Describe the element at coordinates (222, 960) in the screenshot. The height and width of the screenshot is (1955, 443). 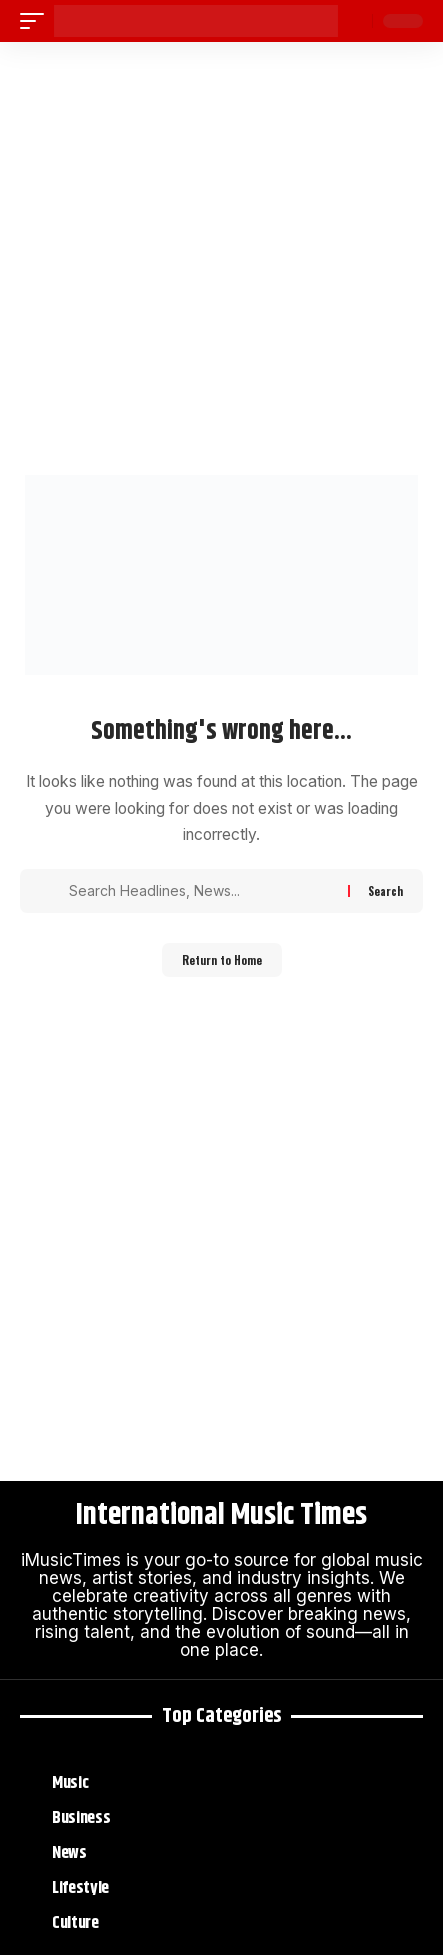
I see `Return to Home` at that location.